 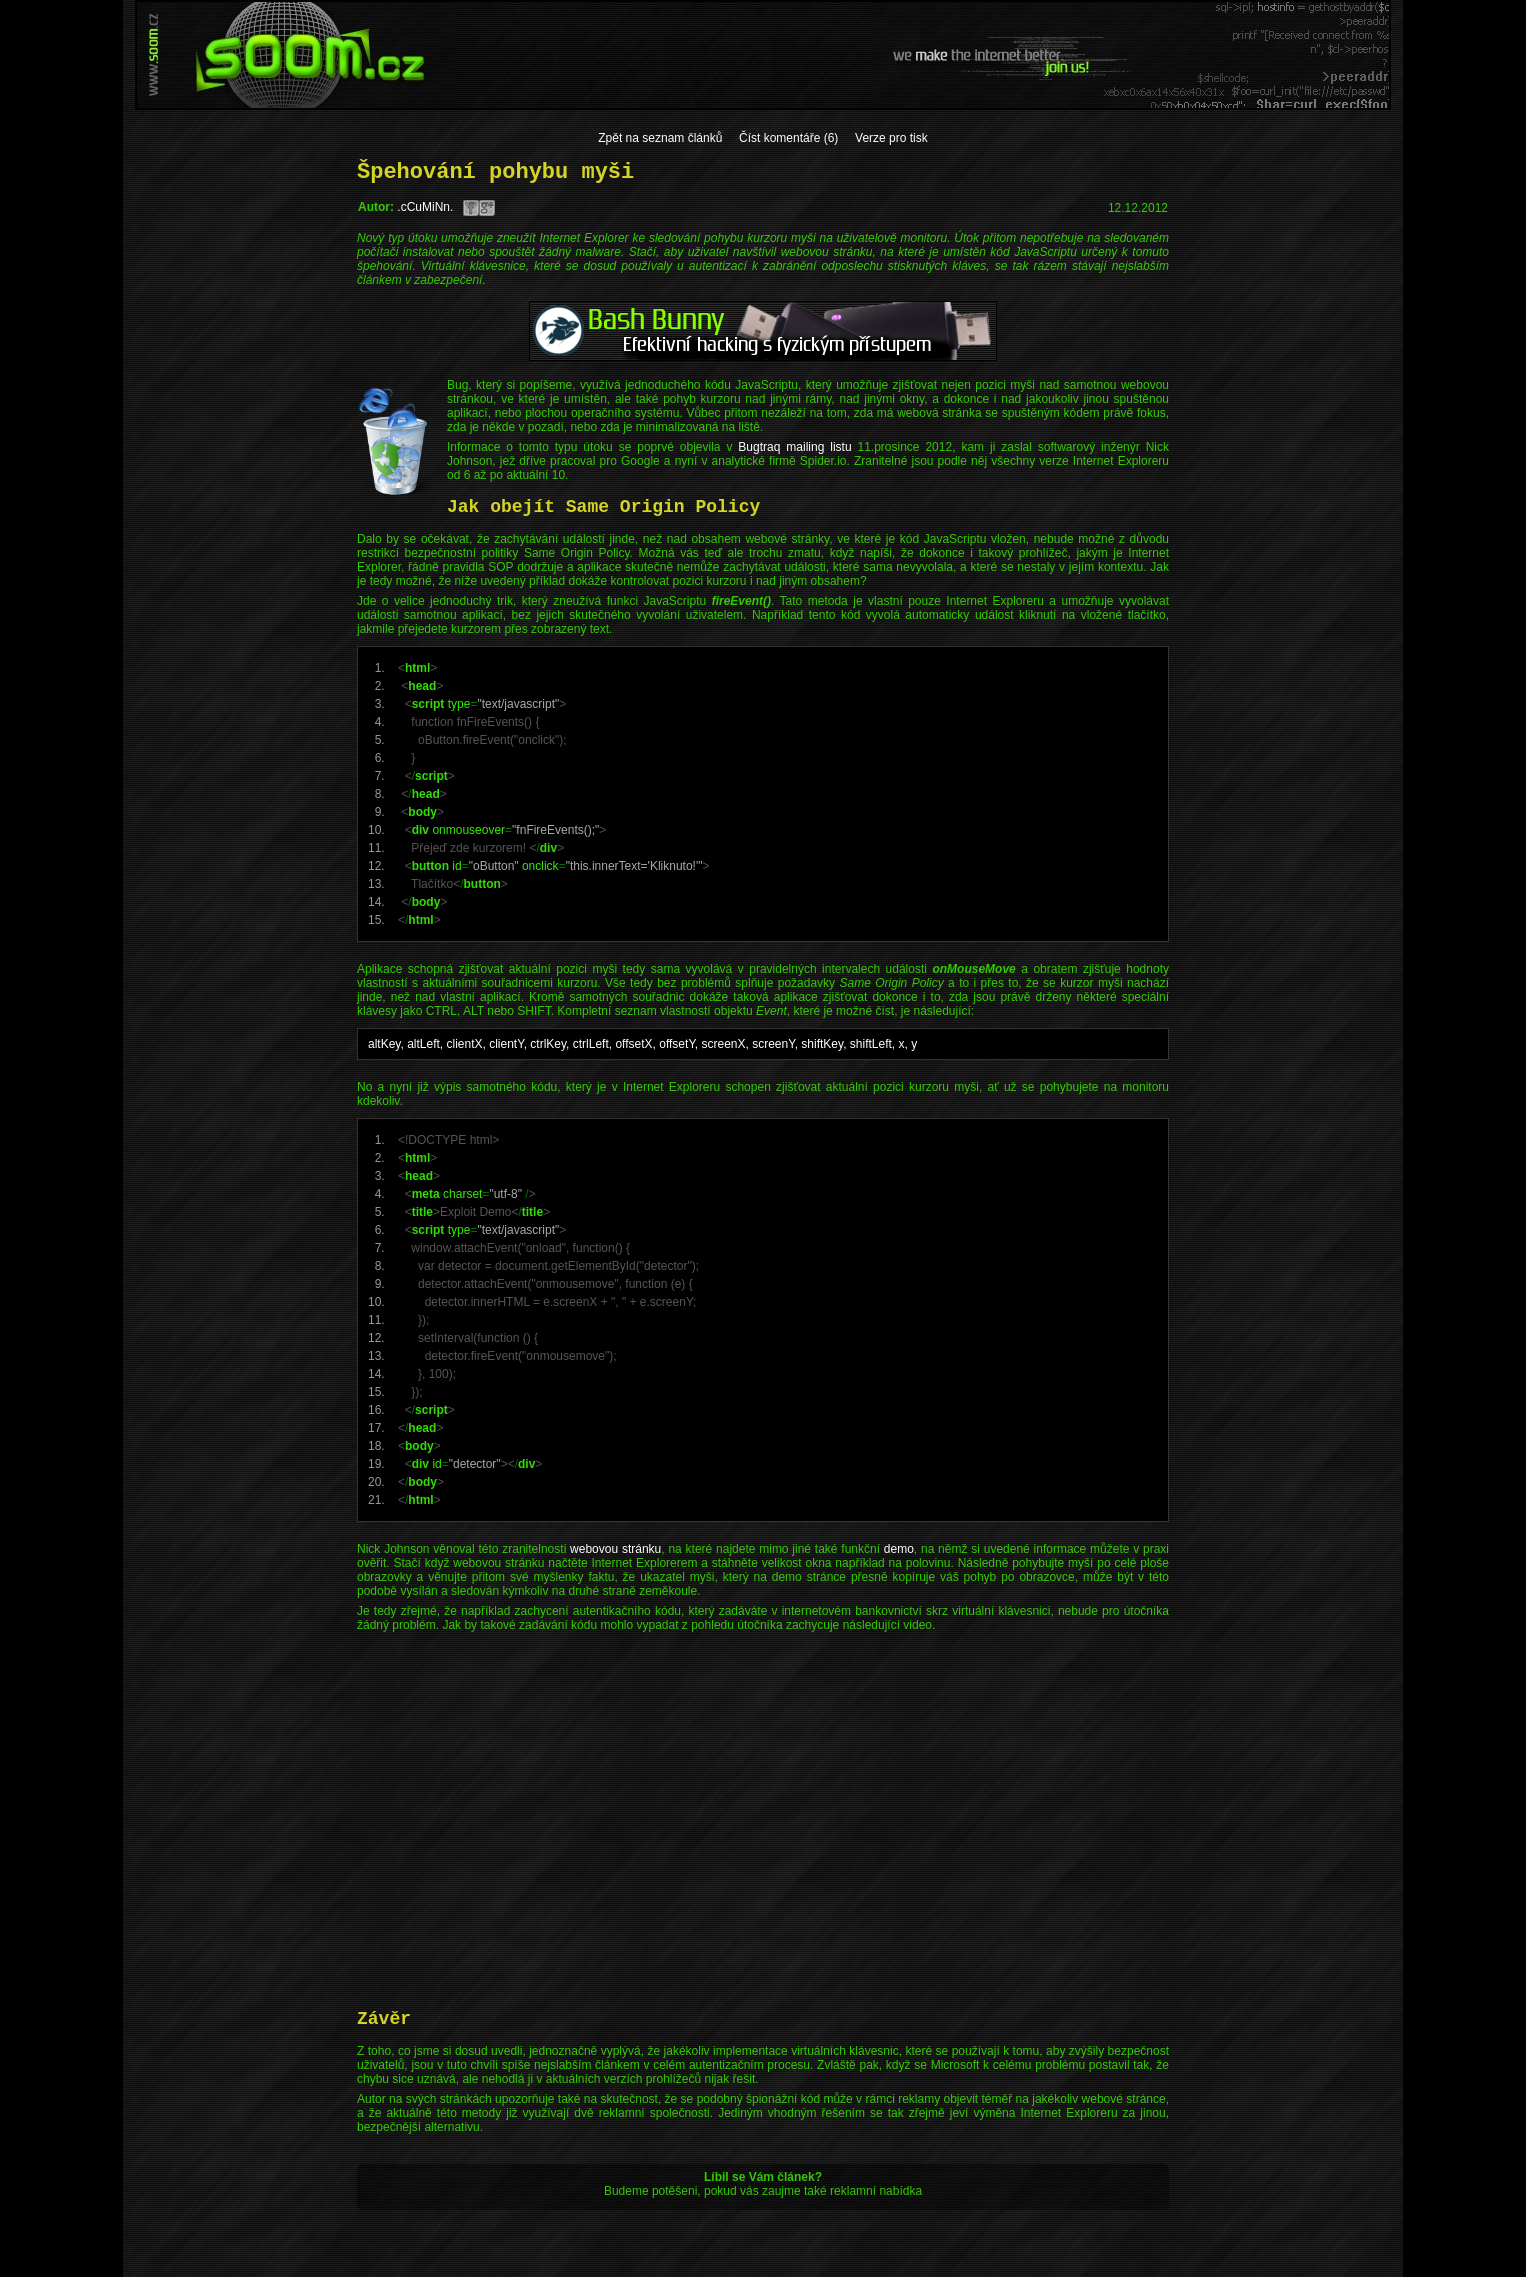 I want to click on .cCuMiNn., so click(x=425, y=207).